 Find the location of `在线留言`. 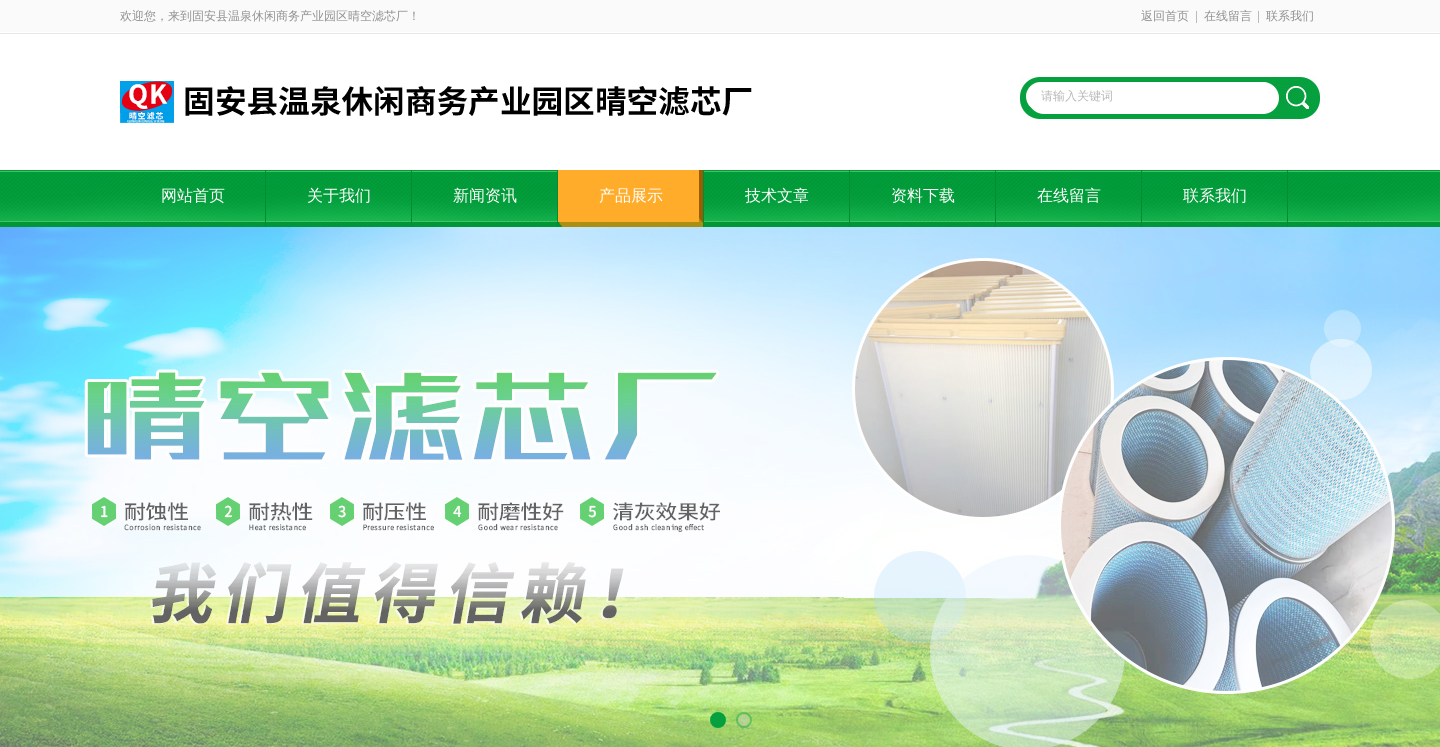

在线留言 is located at coordinates (1228, 16).